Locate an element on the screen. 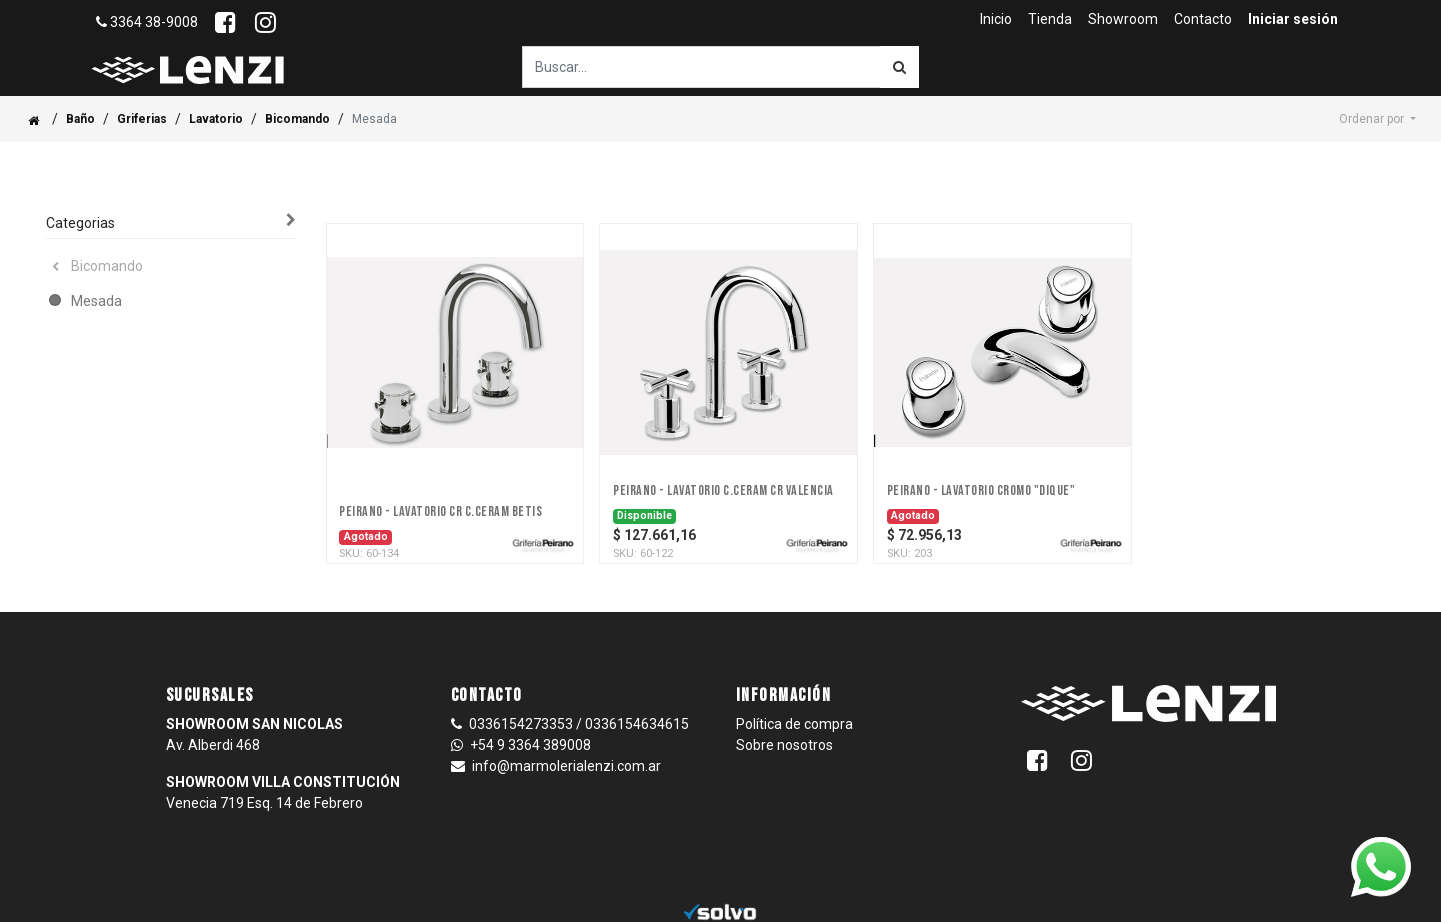 The image size is (1441, 922). Baño is located at coordinates (80, 119).